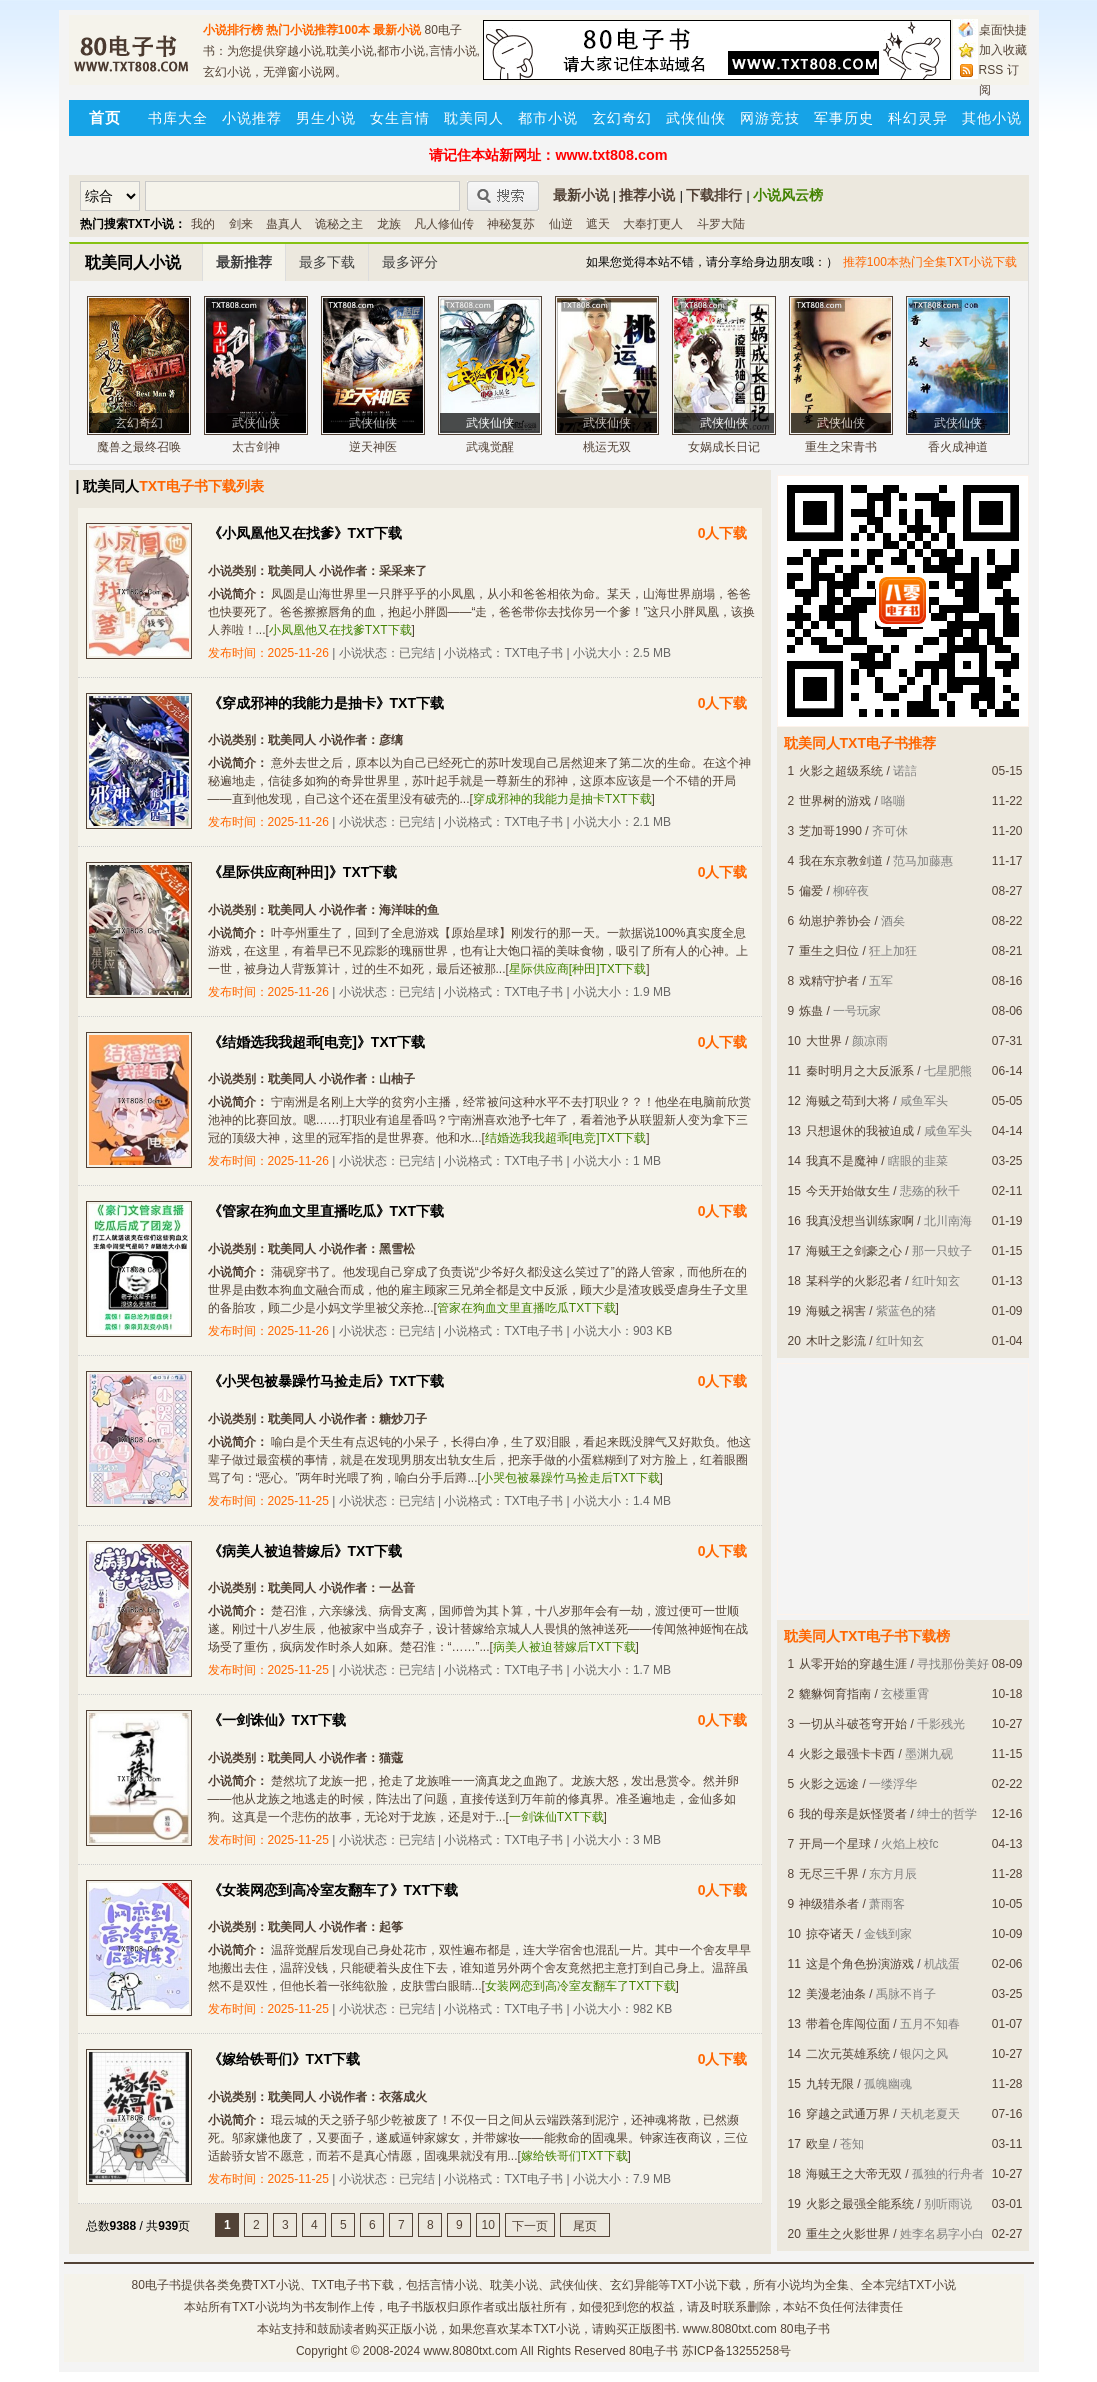  I want to click on 我真不是魔神, so click(842, 1161).